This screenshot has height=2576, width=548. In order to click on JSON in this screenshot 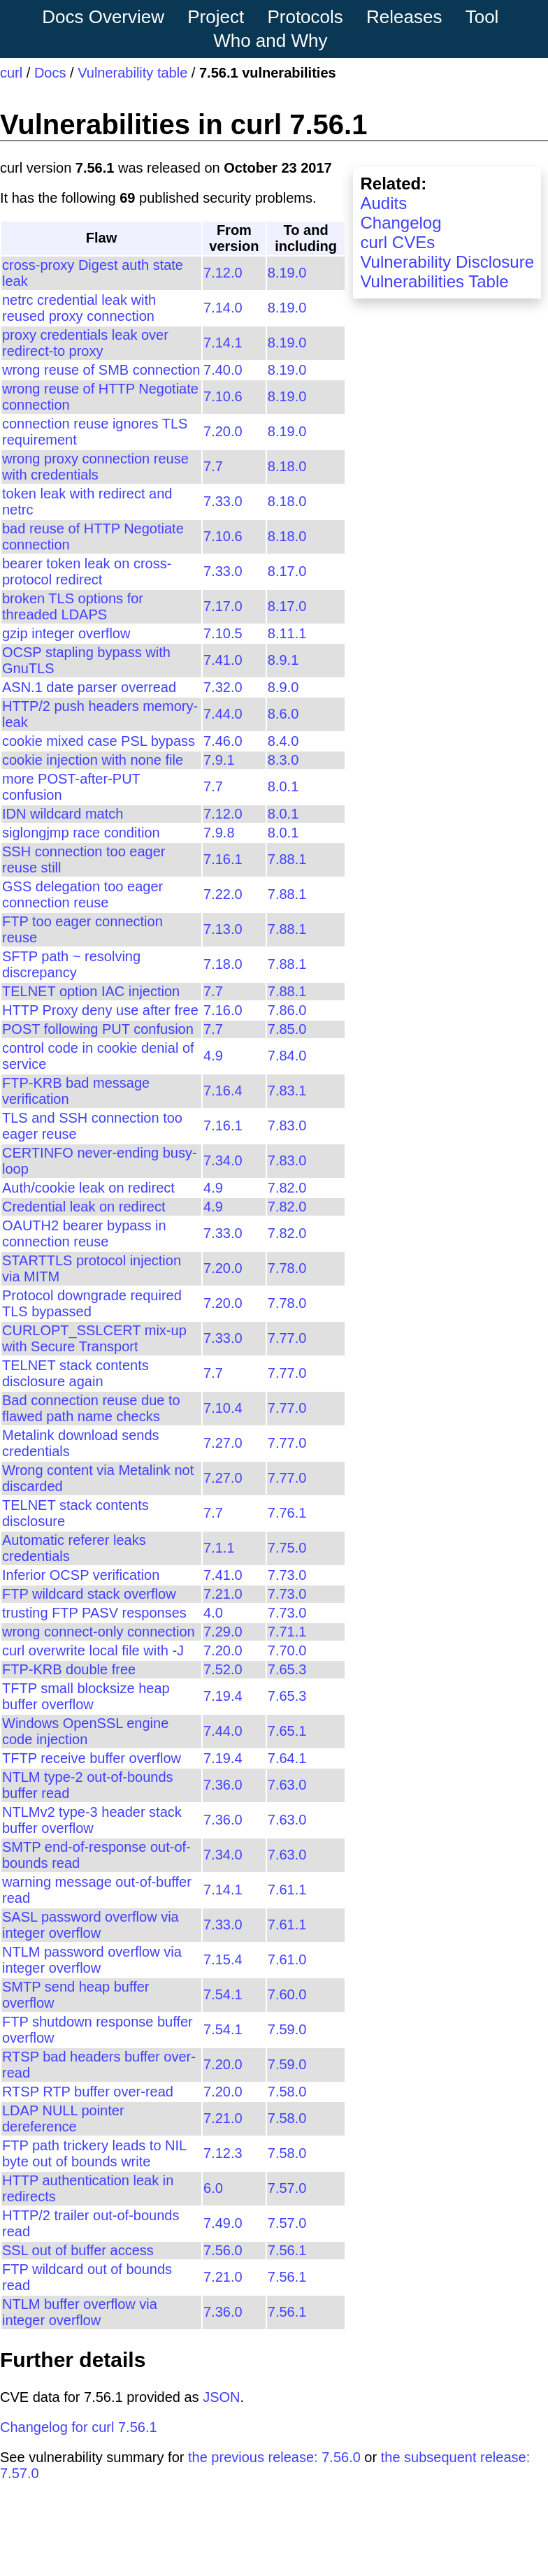, I will do `click(221, 2397)`.